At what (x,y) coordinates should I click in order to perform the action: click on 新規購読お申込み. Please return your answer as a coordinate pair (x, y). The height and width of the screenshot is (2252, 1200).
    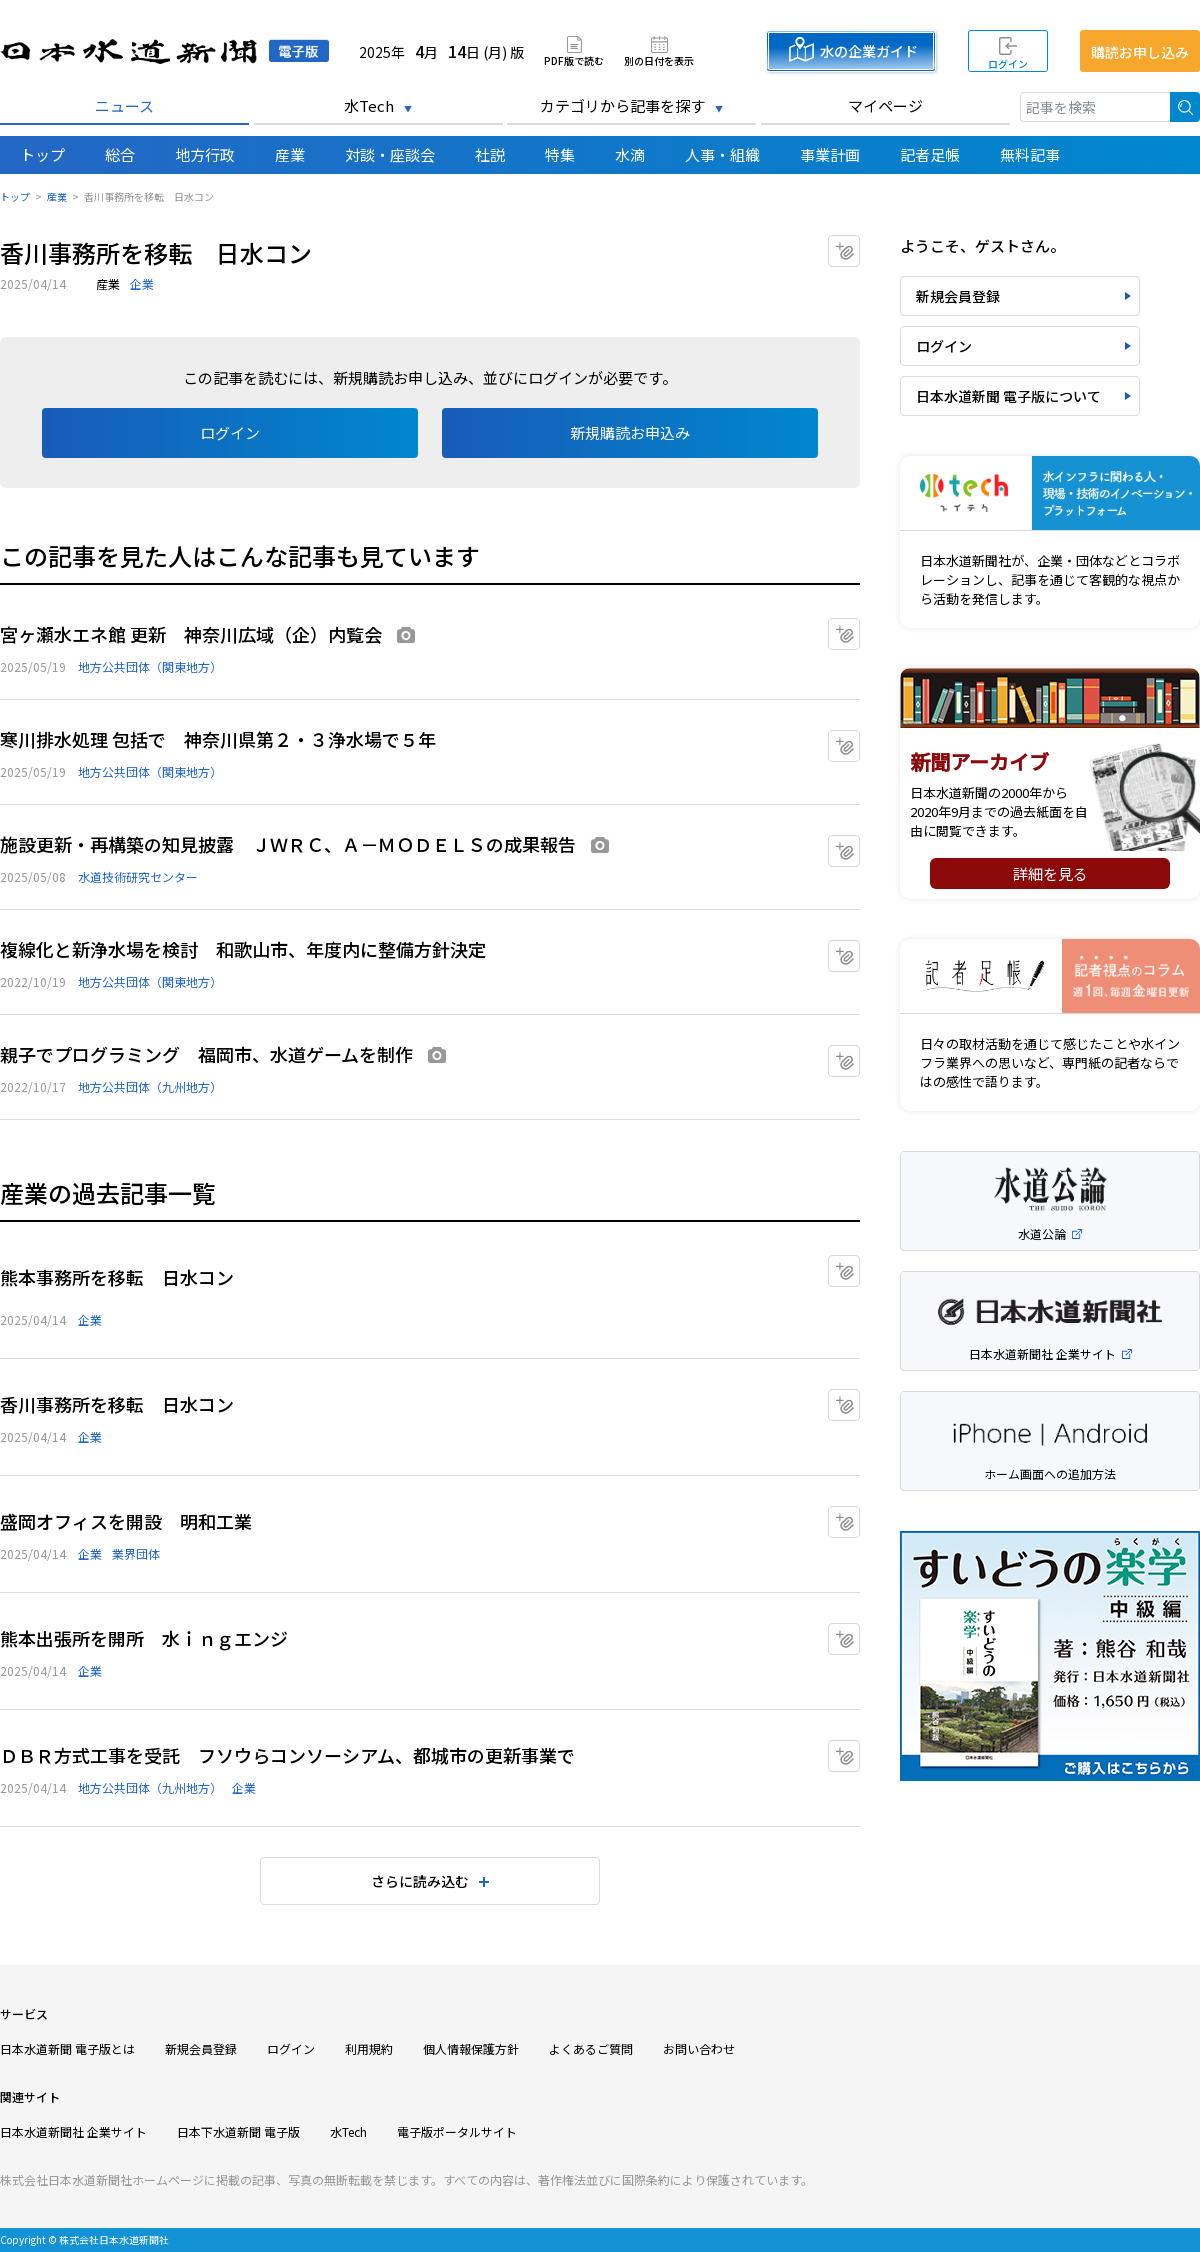
    Looking at the image, I should click on (630, 432).